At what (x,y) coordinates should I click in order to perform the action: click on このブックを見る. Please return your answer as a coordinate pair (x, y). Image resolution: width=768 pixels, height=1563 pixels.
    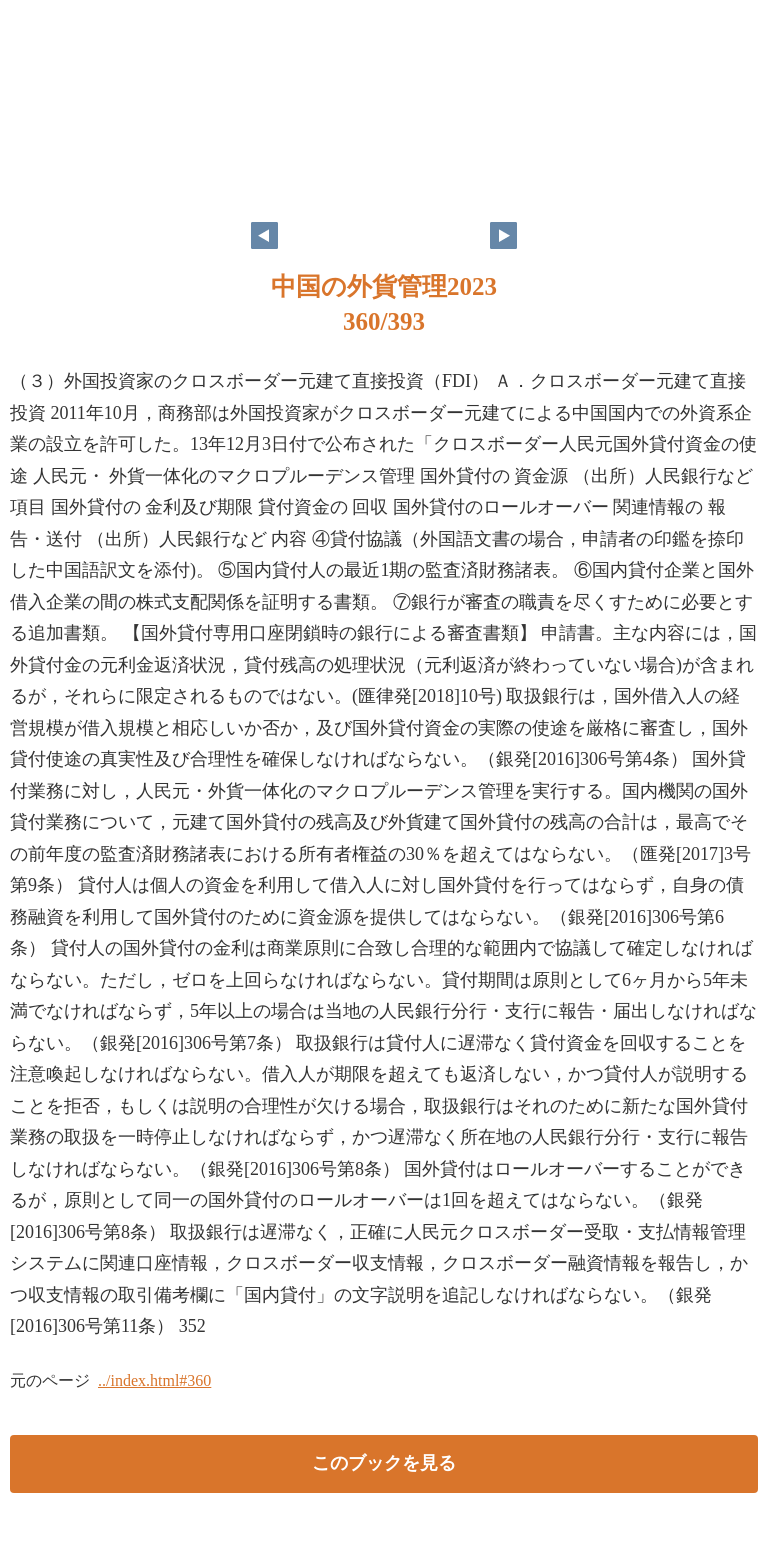
    Looking at the image, I should click on (384, 1463).